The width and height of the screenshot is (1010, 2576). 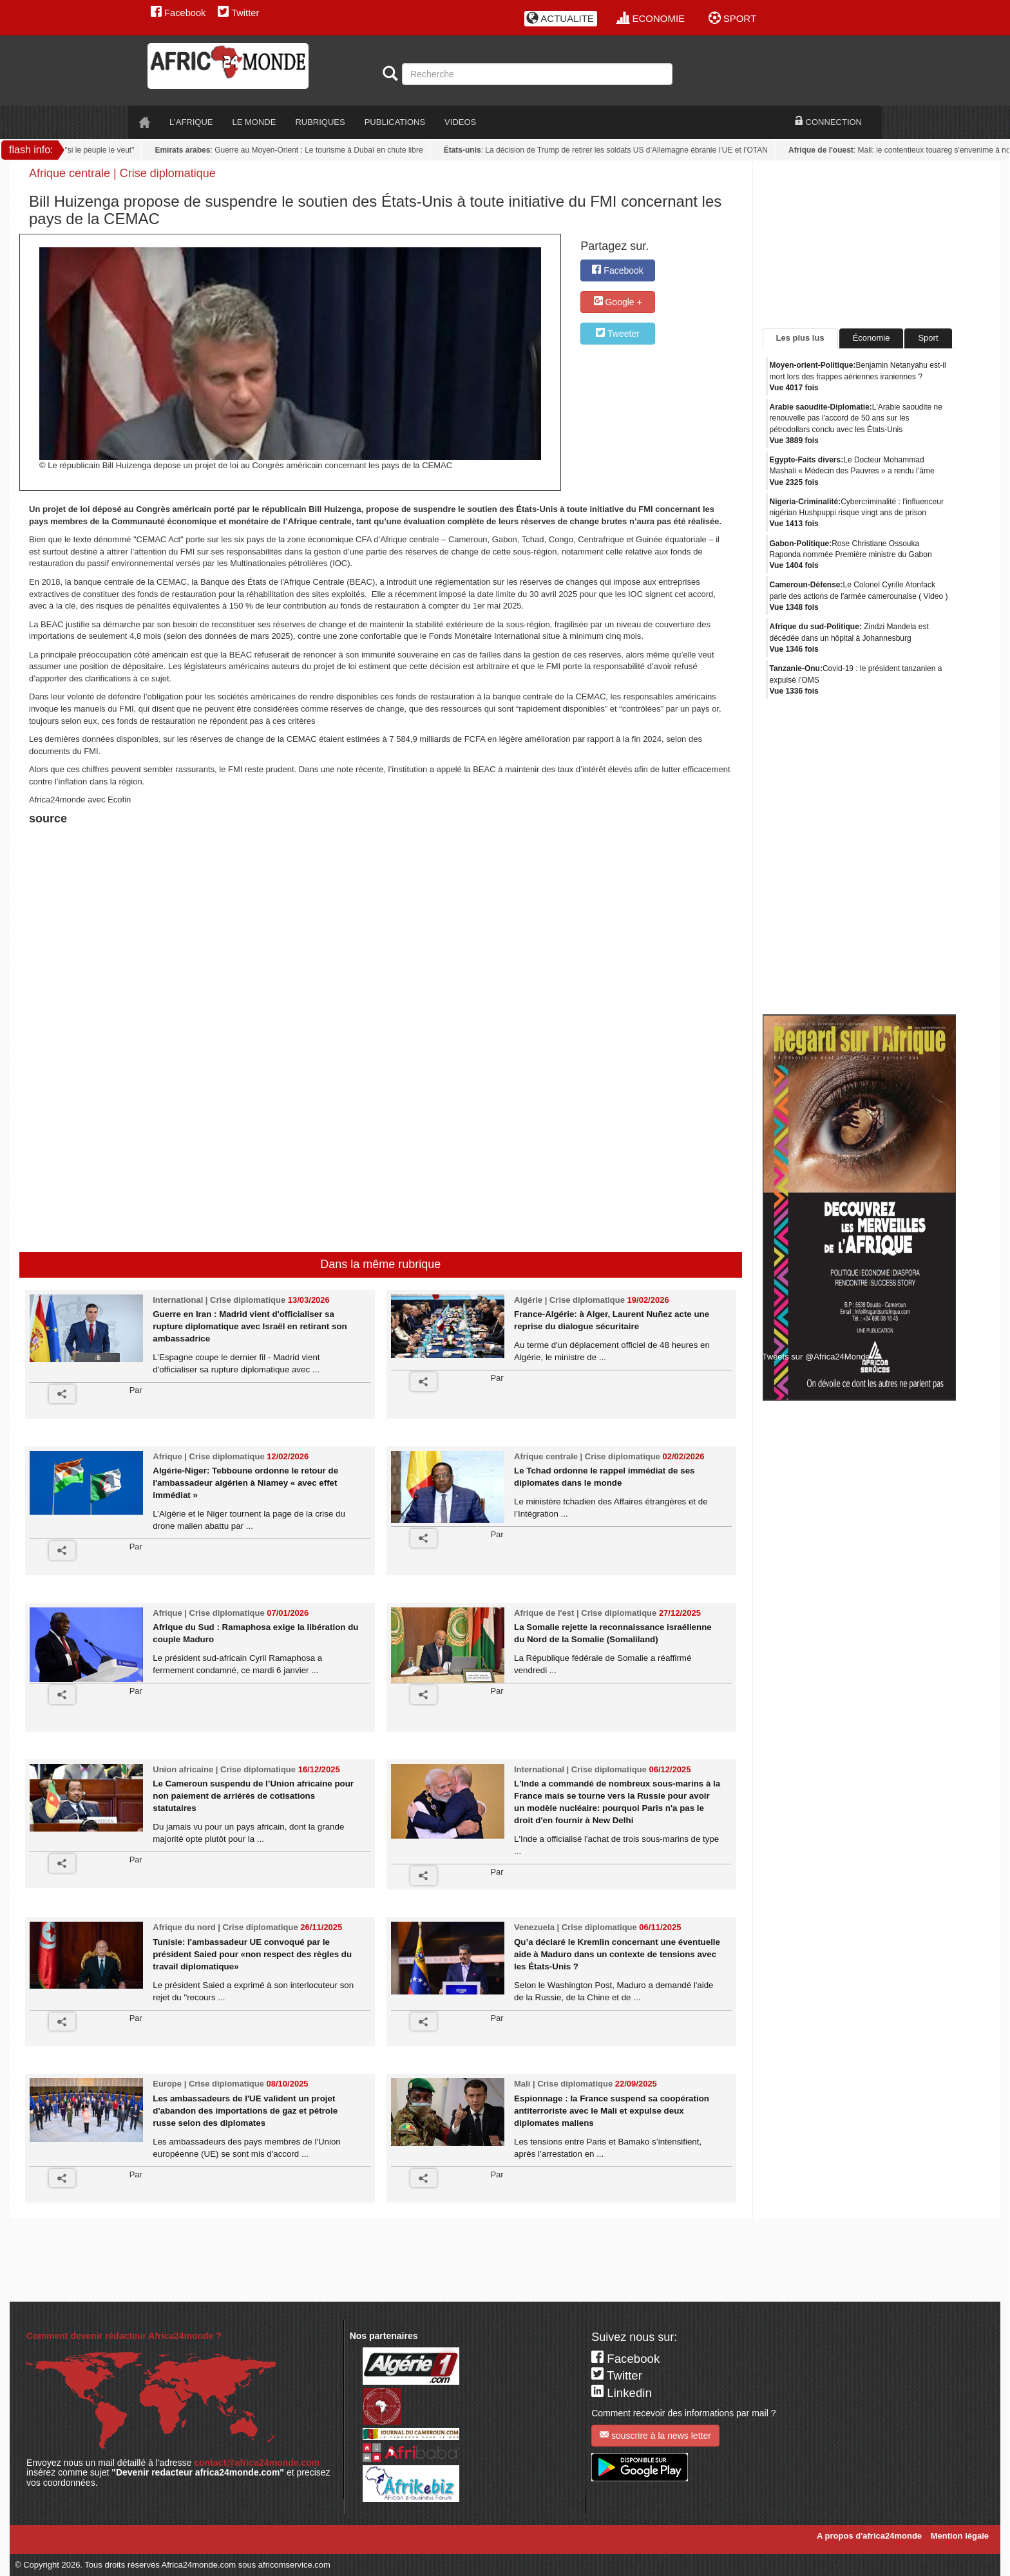 What do you see at coordinates (256, 2463) in the screenshot?
I see `contact@africa24monde.com` at bounding box center [256, 2463].